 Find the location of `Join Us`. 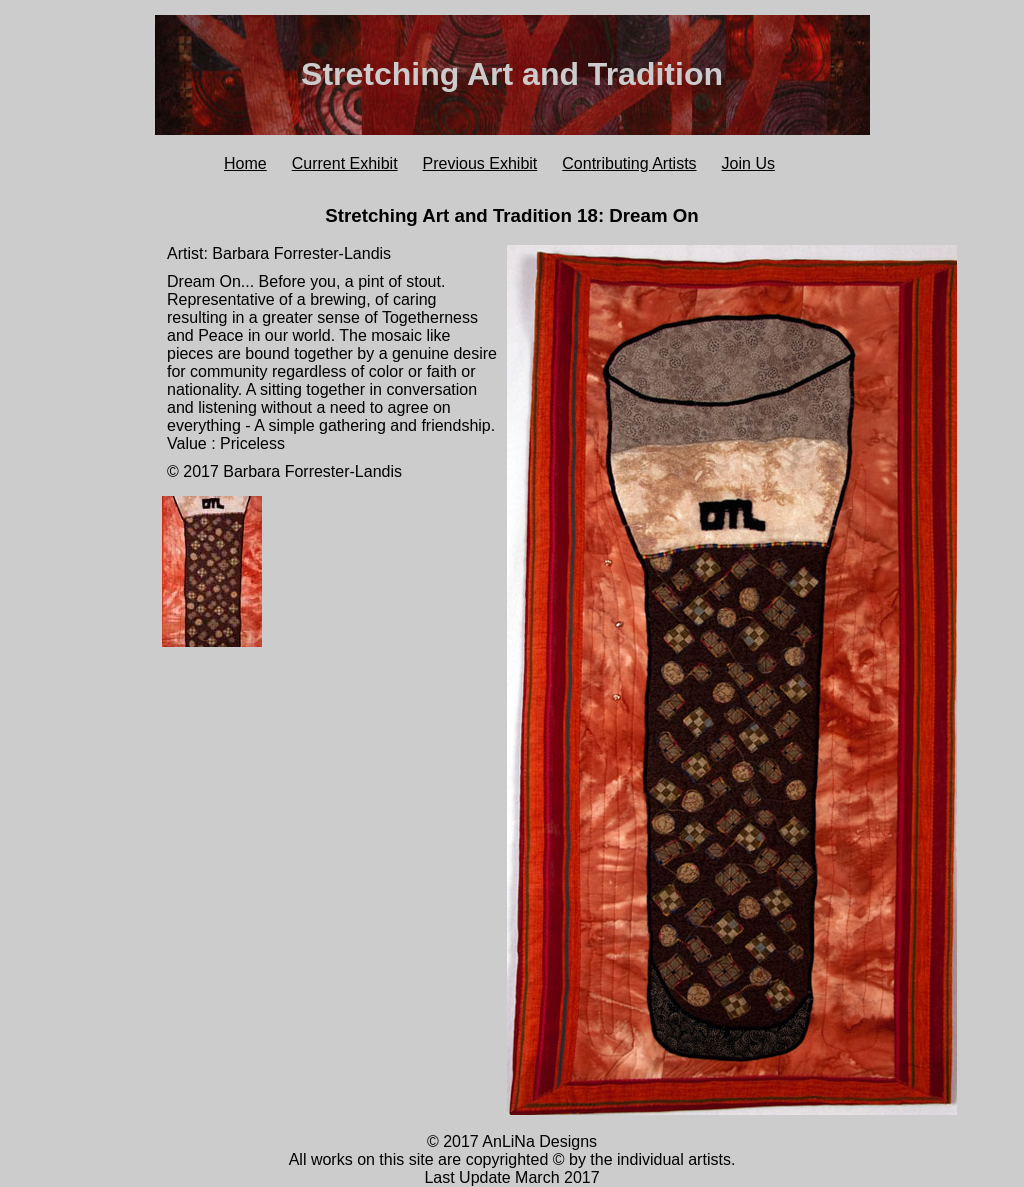

Join Us is located at coordinates (748, 163).